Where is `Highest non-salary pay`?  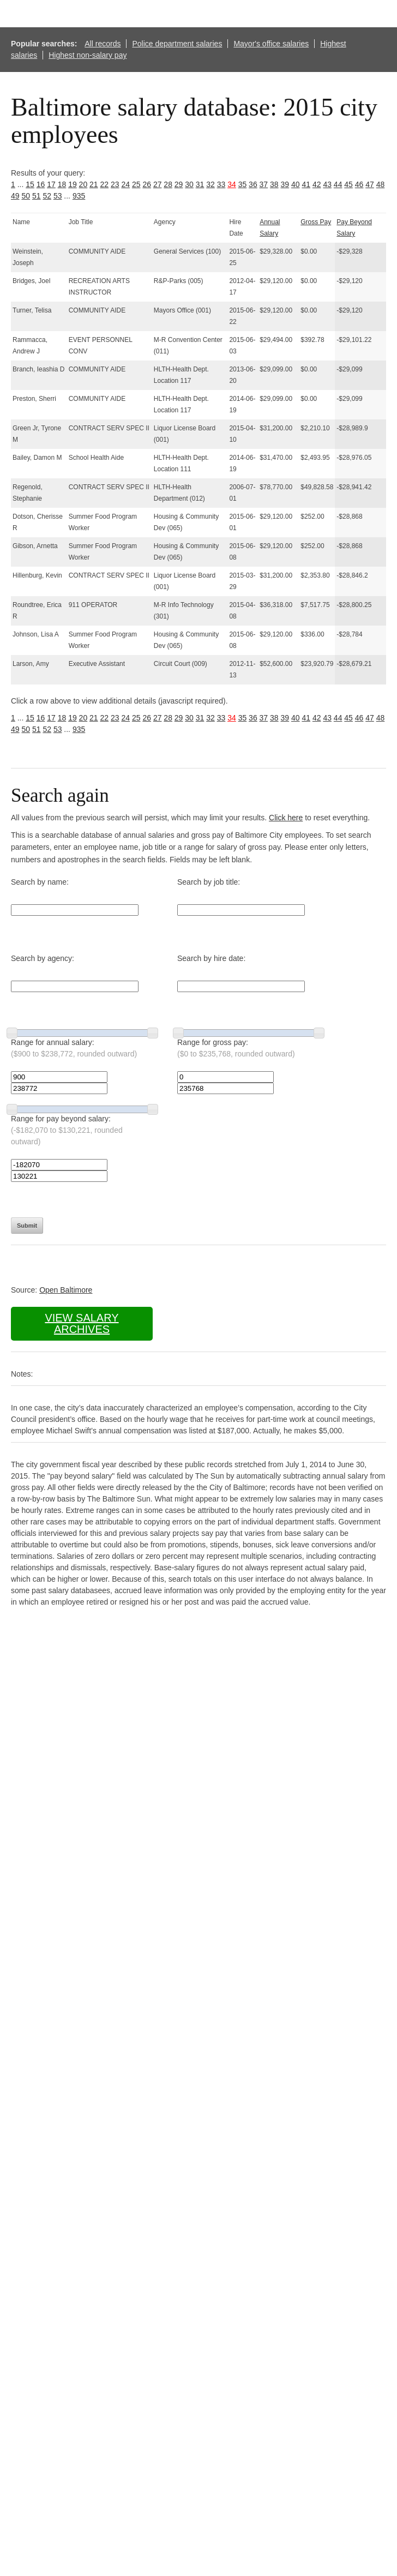 Highest non-salary pay is located at coordinates (88, 55).